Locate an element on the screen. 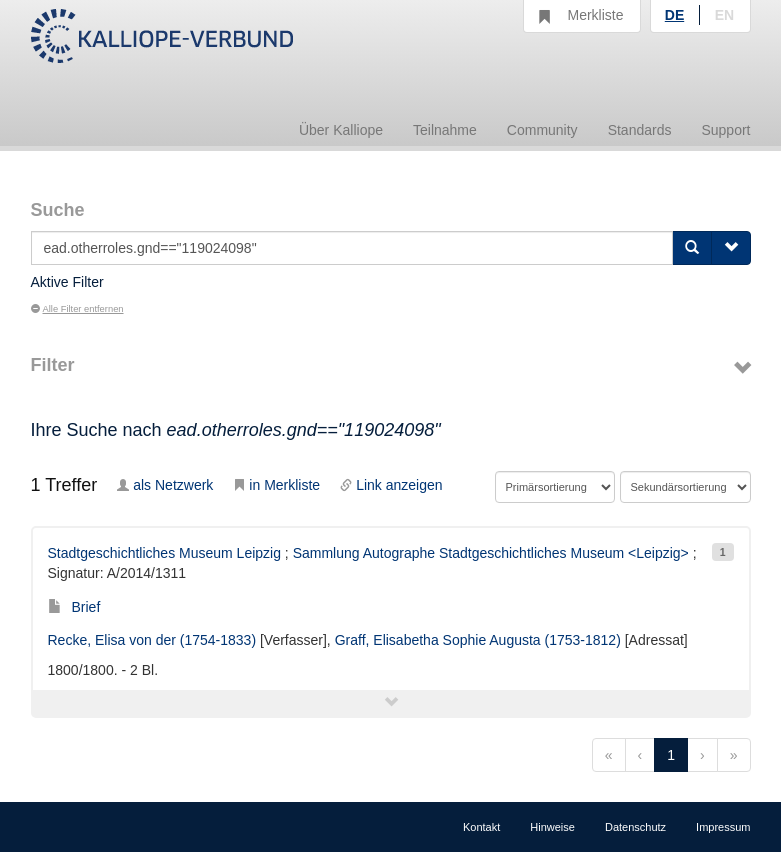 The width and height of the screenshot is (781, 852). als Netzwerk is located at coordinates (165, 485).